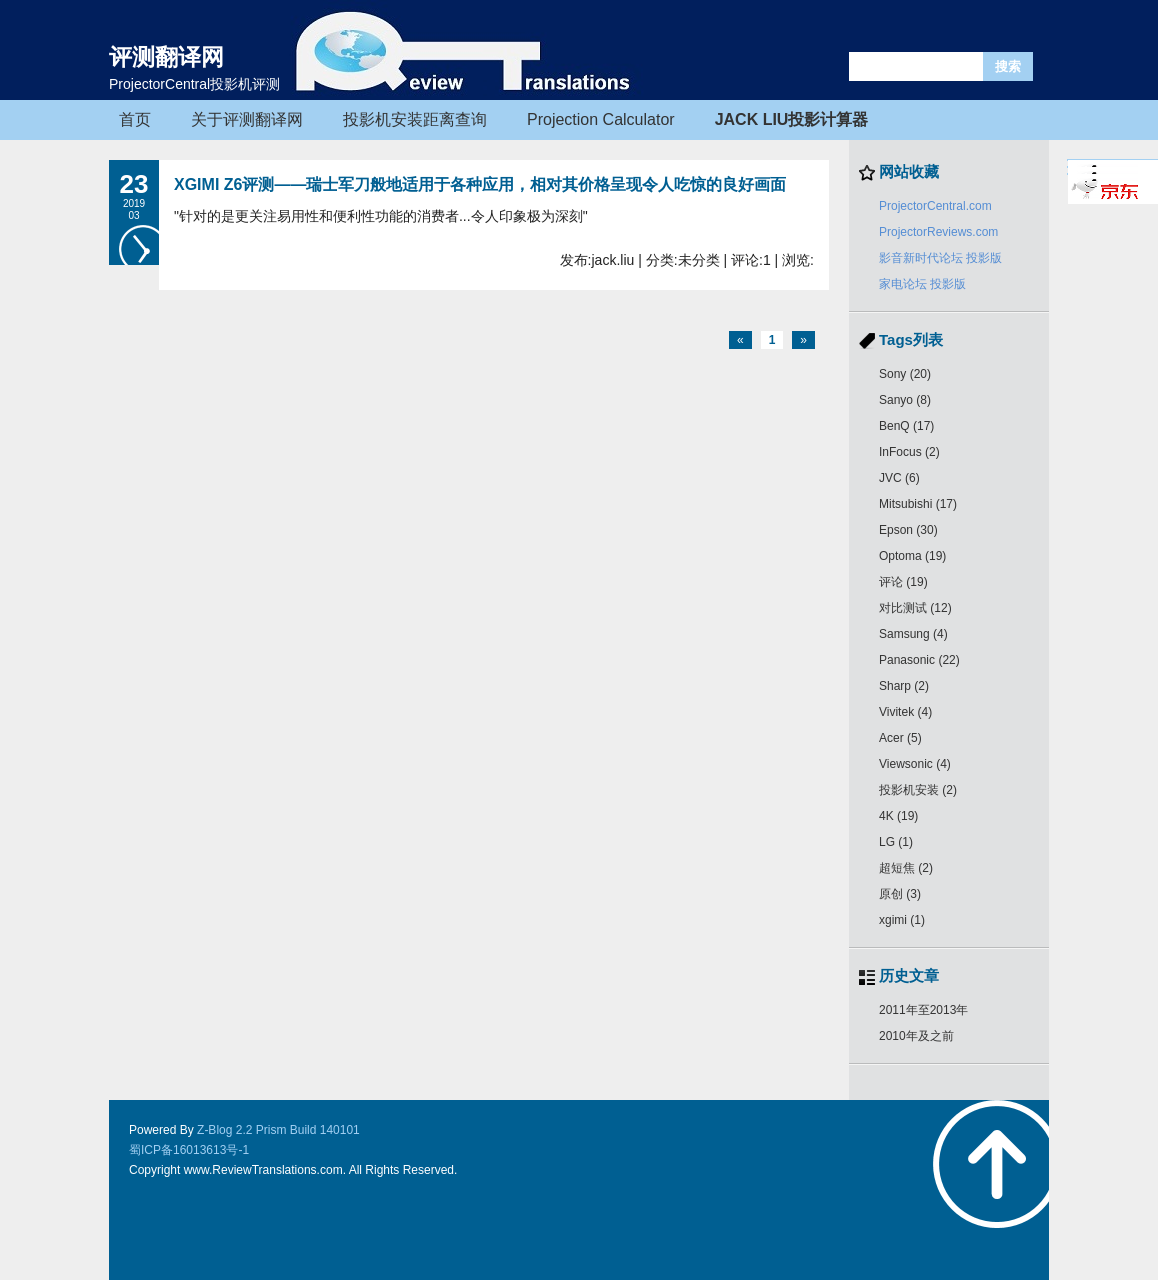 The height and width of the screenshot is (1280, 1158). I want to click on xgimi, so click(902, 920).